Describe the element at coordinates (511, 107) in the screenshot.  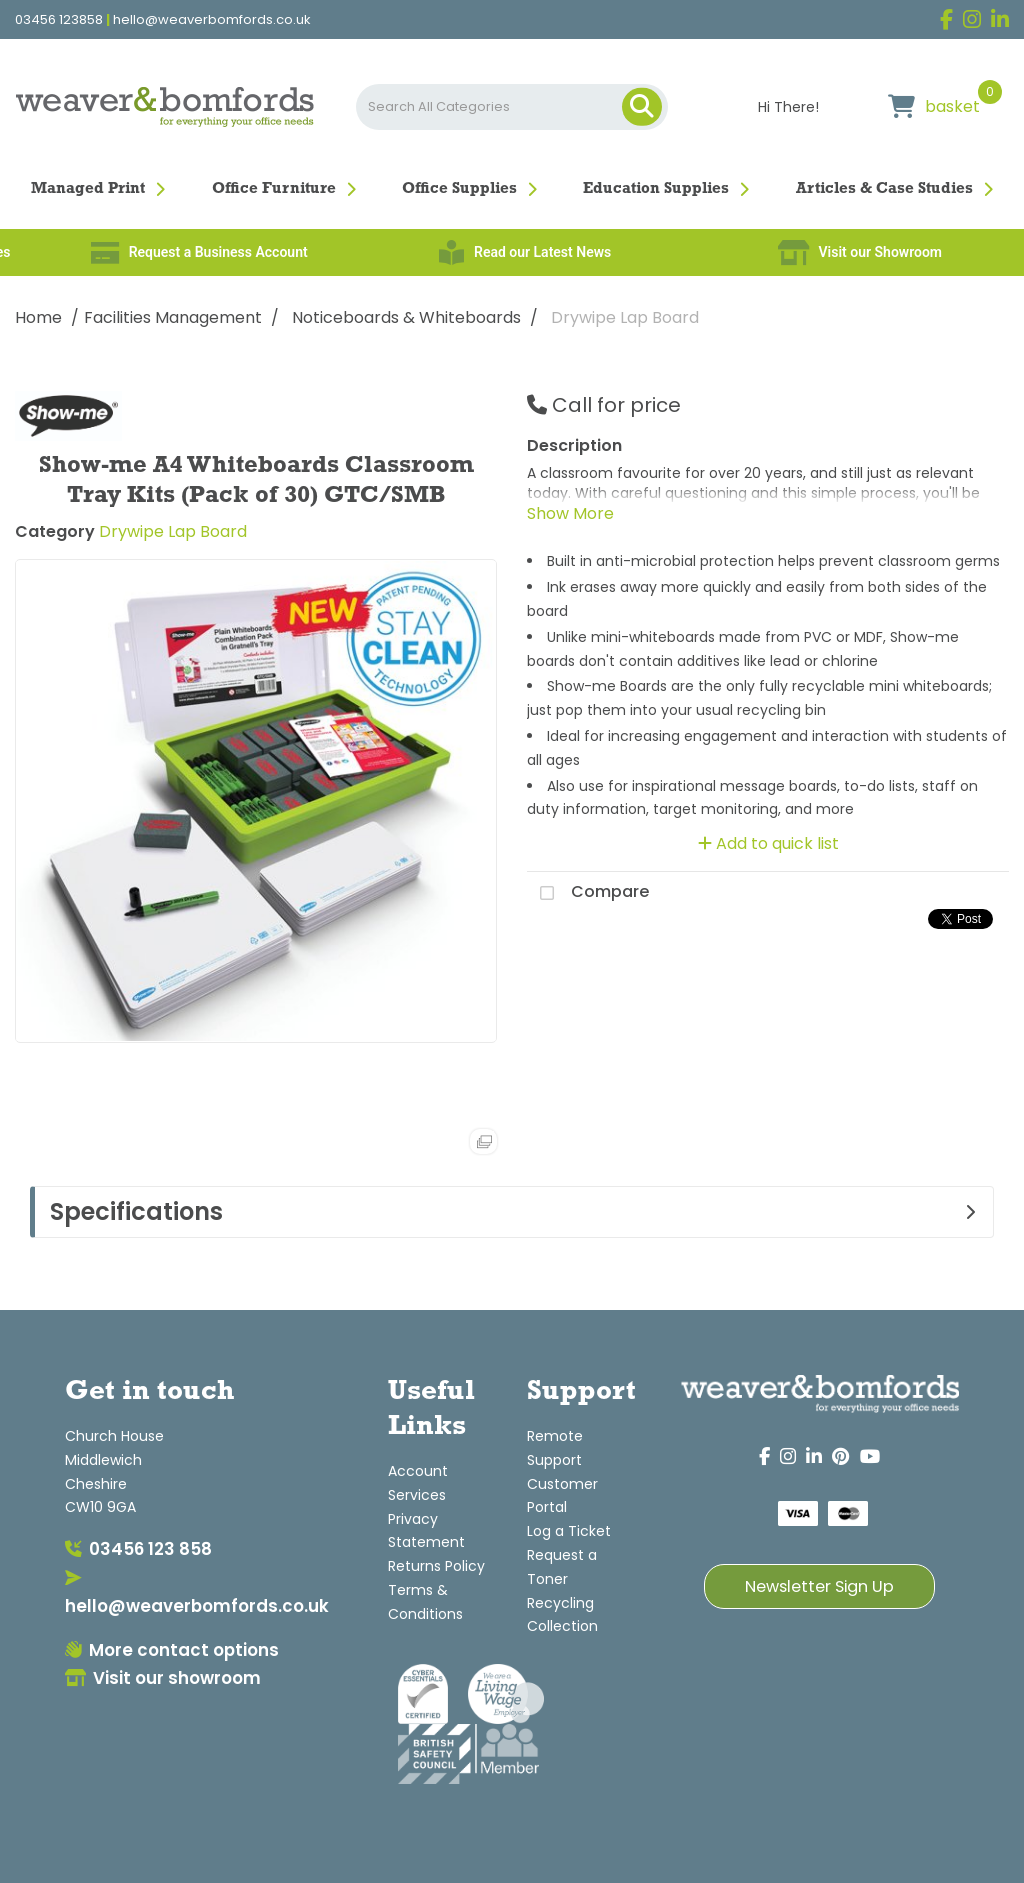
I see `[Search All Categories]` at that location.